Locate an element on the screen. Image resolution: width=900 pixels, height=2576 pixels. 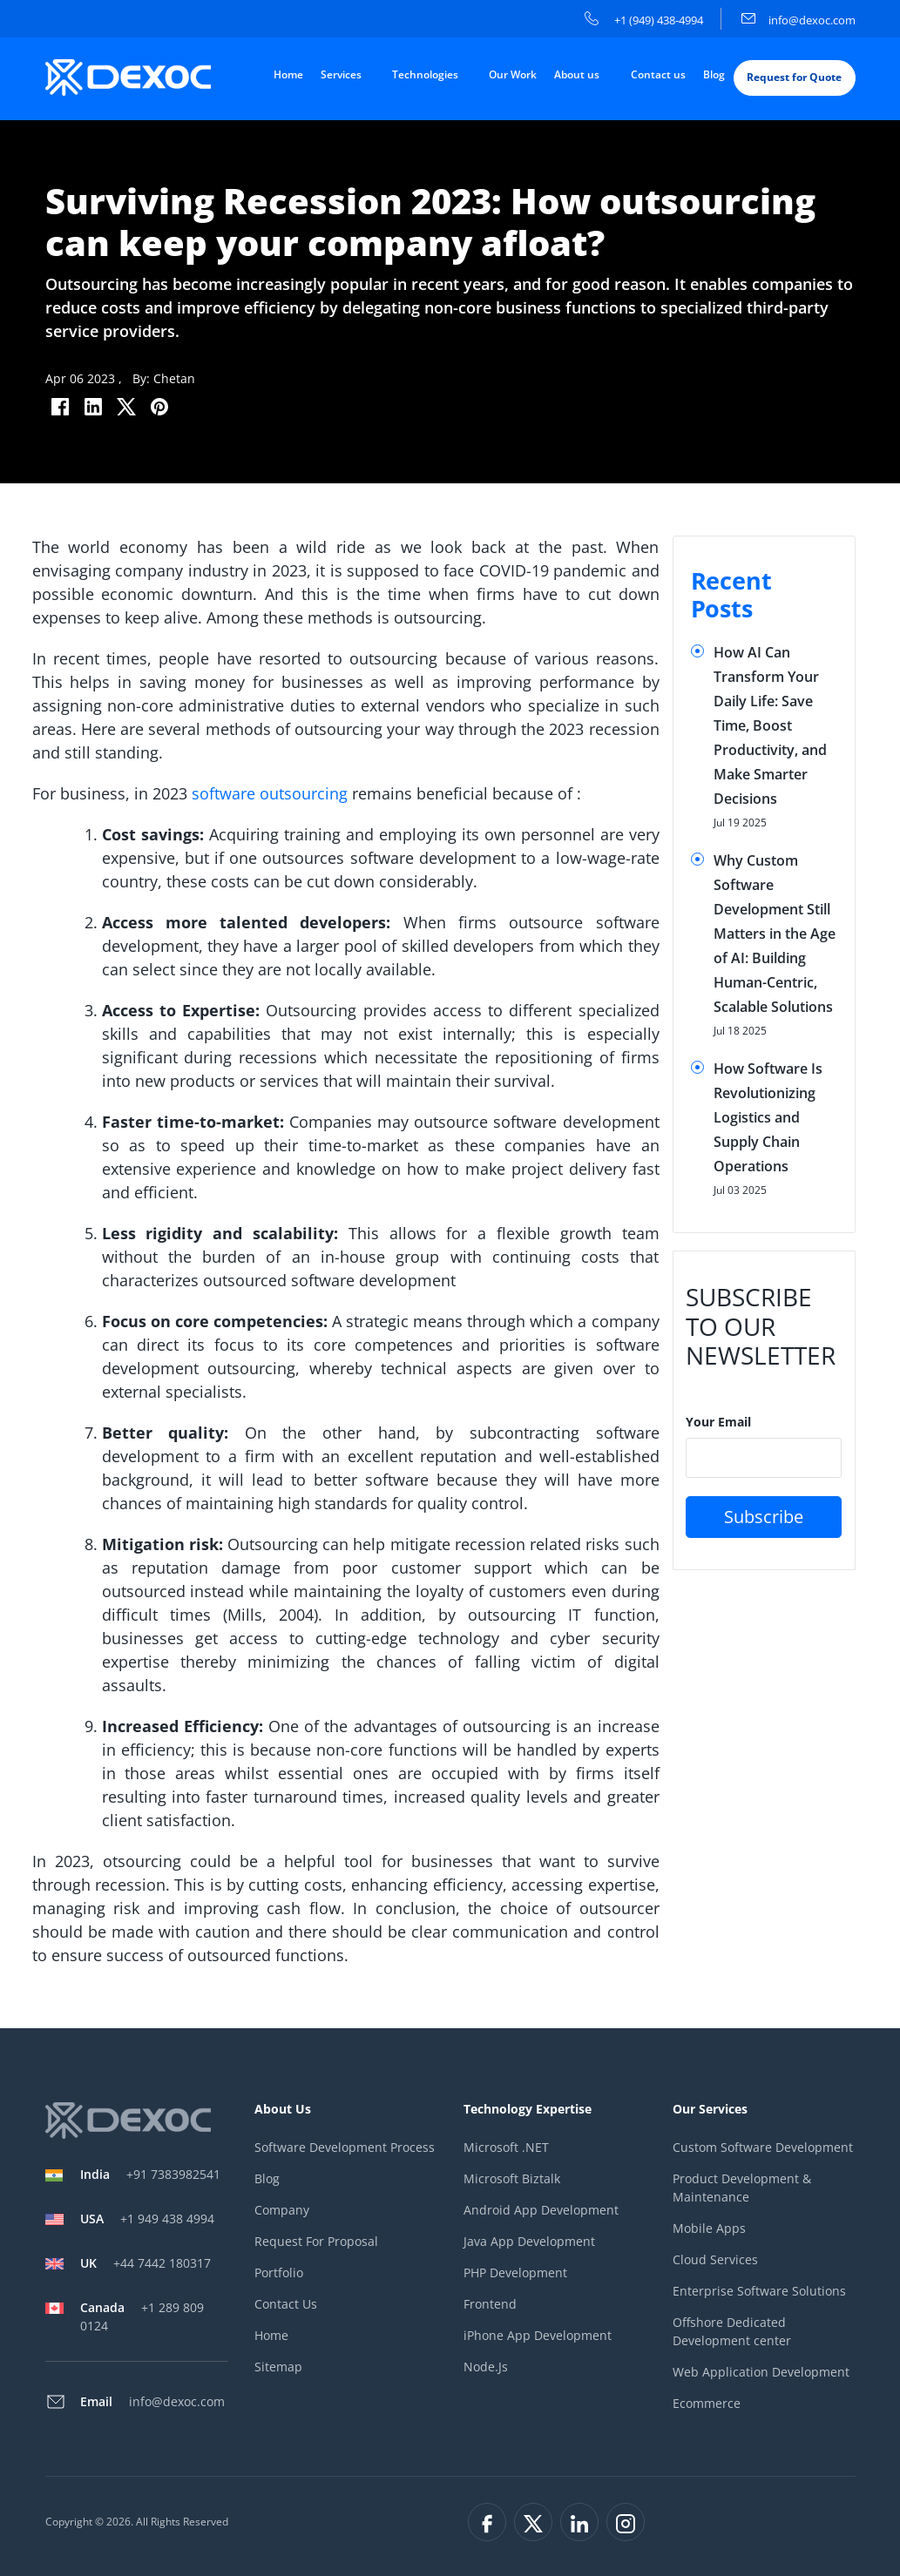
+1 (949) 438-4994 is located at coordinates (644, 20).